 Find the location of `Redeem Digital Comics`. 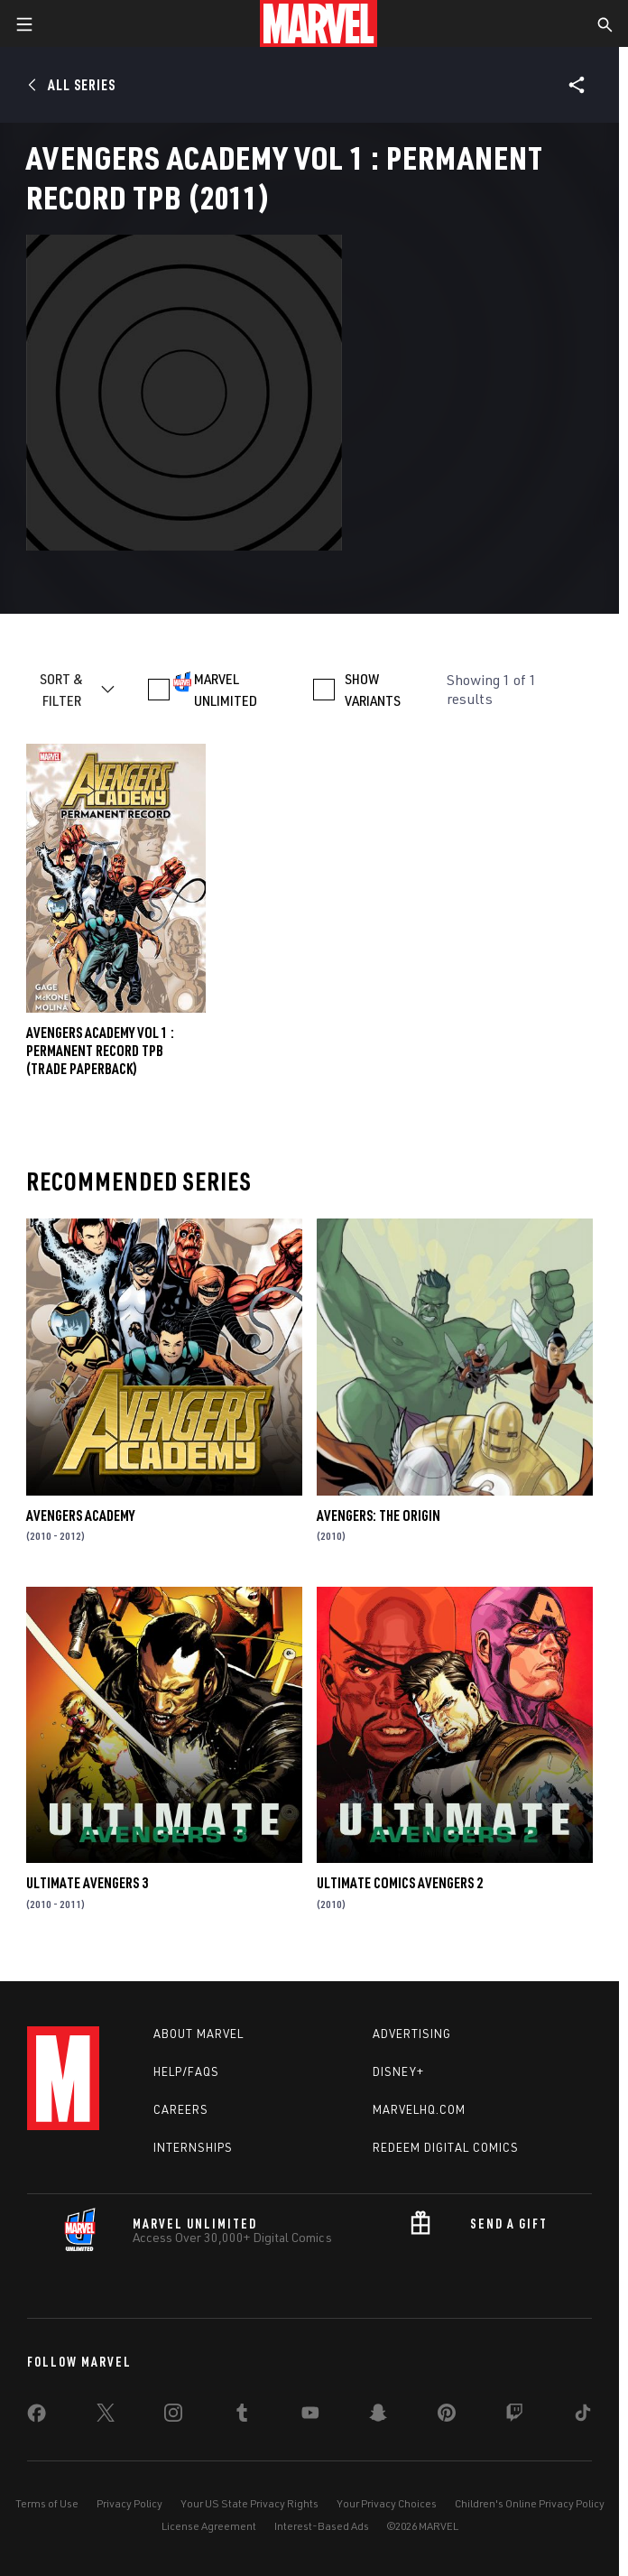

Redeem Digital Comics is located at coordinates (446, 2147).